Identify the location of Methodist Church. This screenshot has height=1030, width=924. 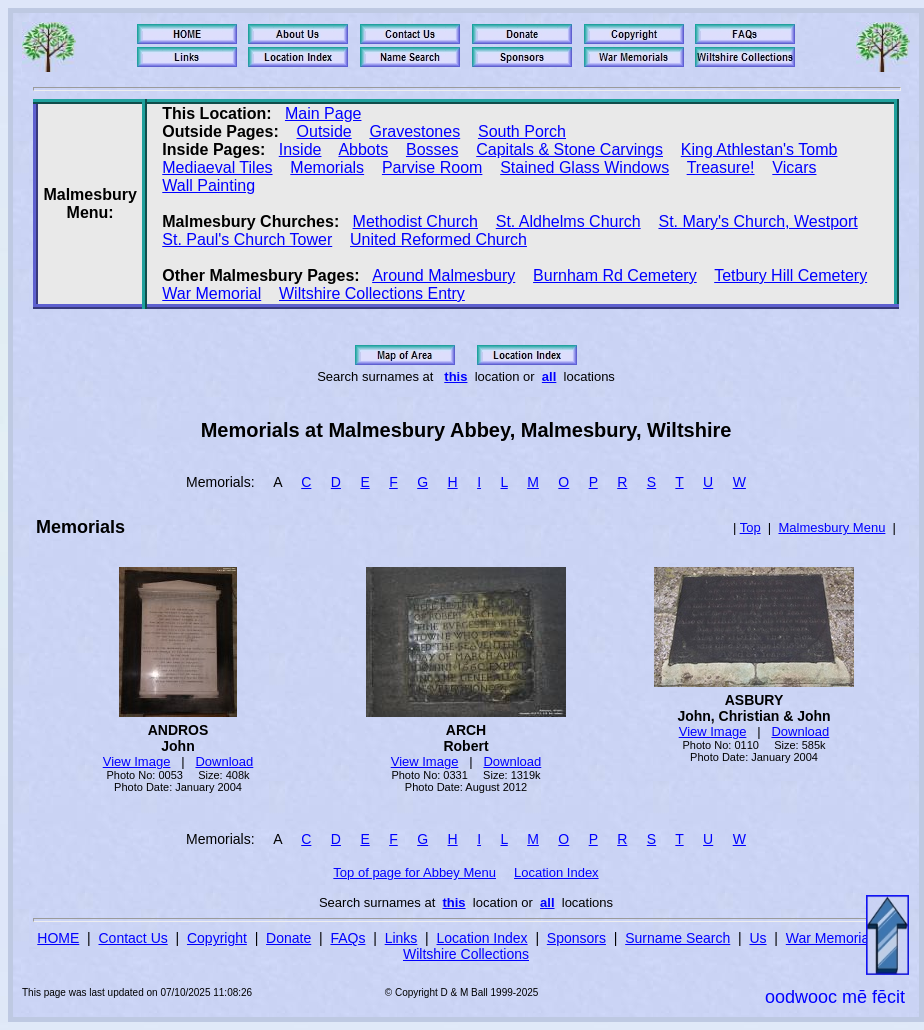
(415, 221).